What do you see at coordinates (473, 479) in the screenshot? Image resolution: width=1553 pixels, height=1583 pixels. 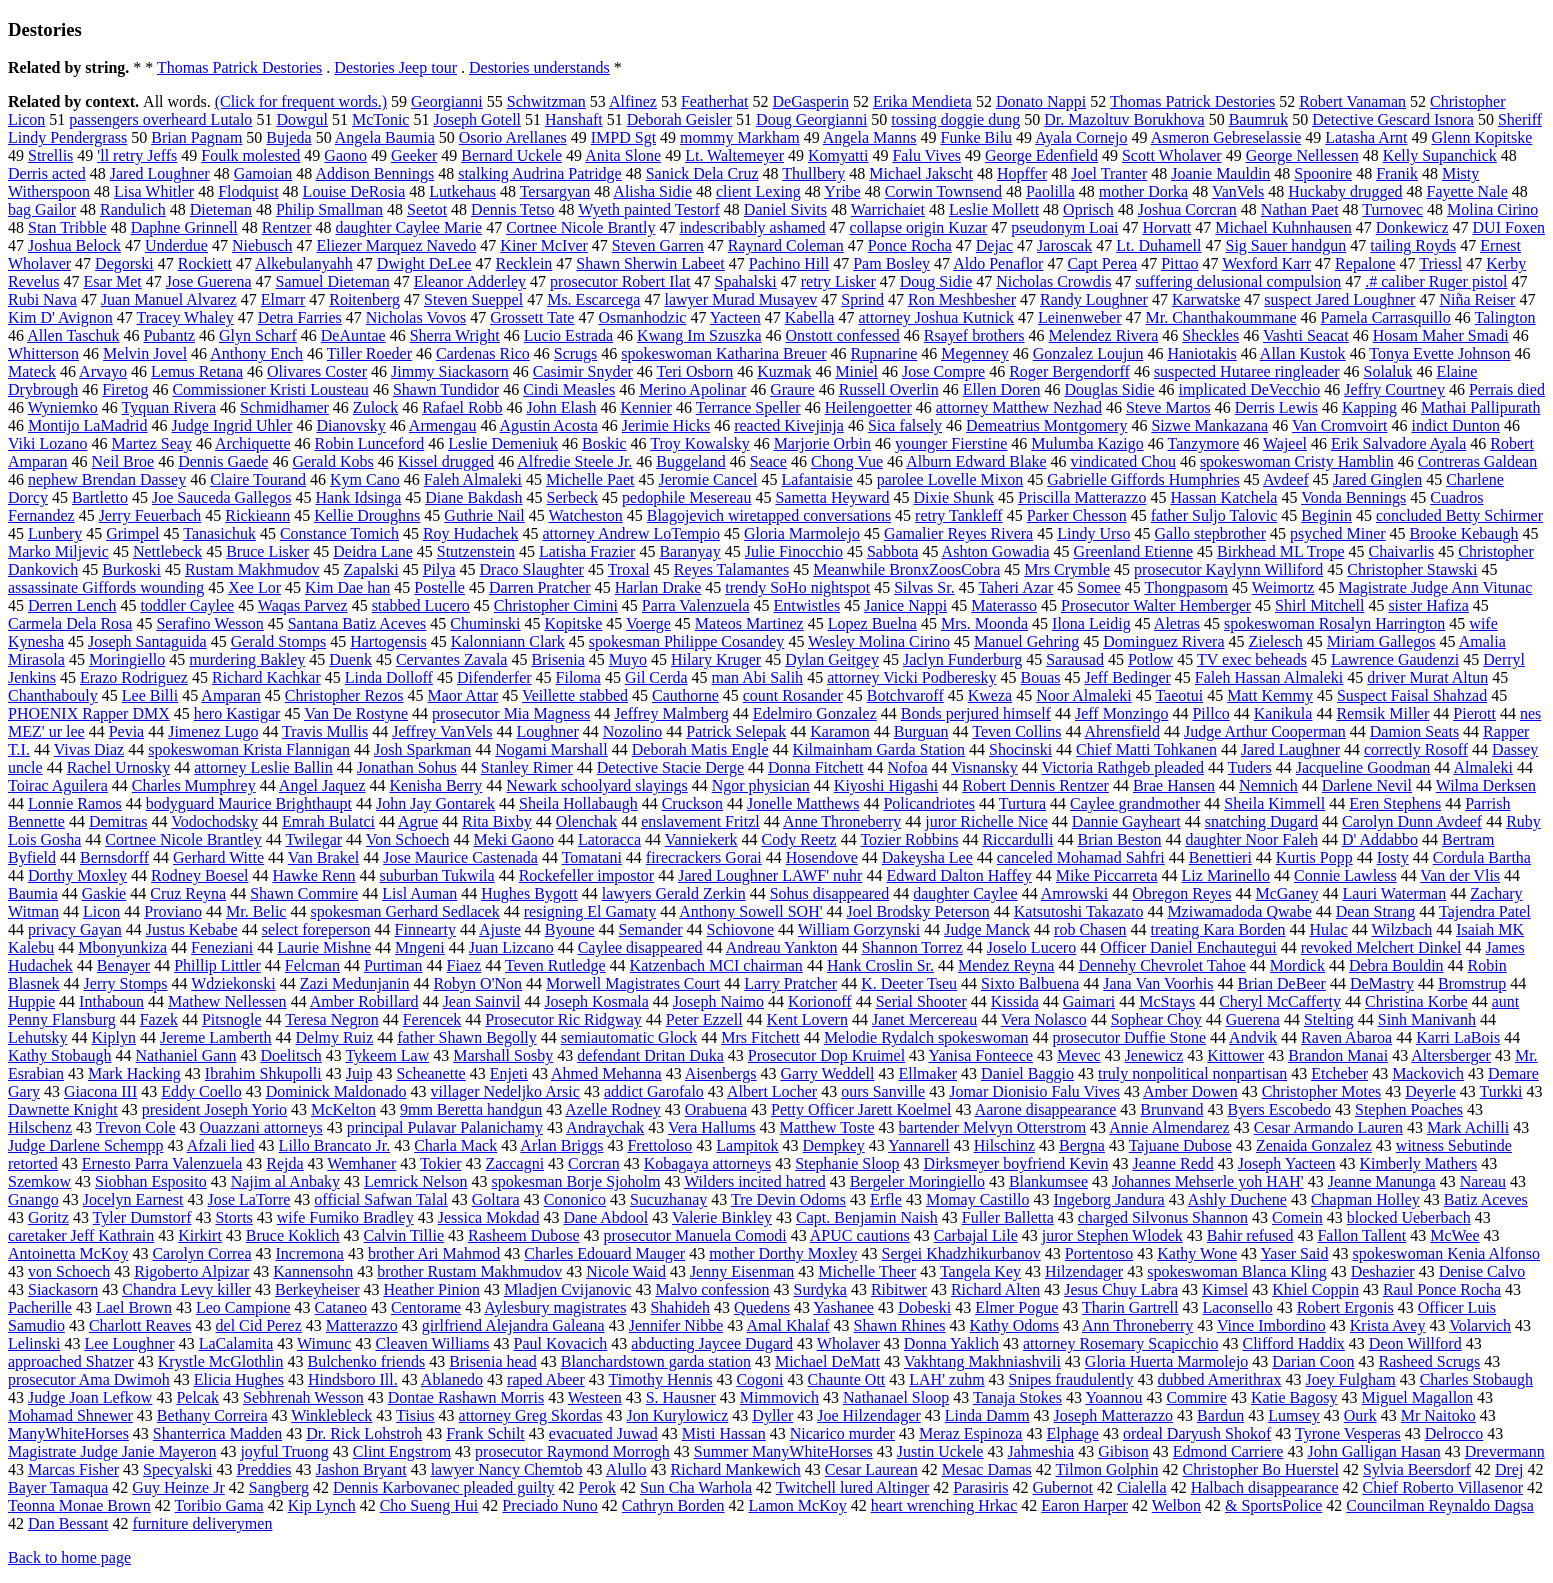 I see `Faleh Almaleki` at bounding box center [473, 479].